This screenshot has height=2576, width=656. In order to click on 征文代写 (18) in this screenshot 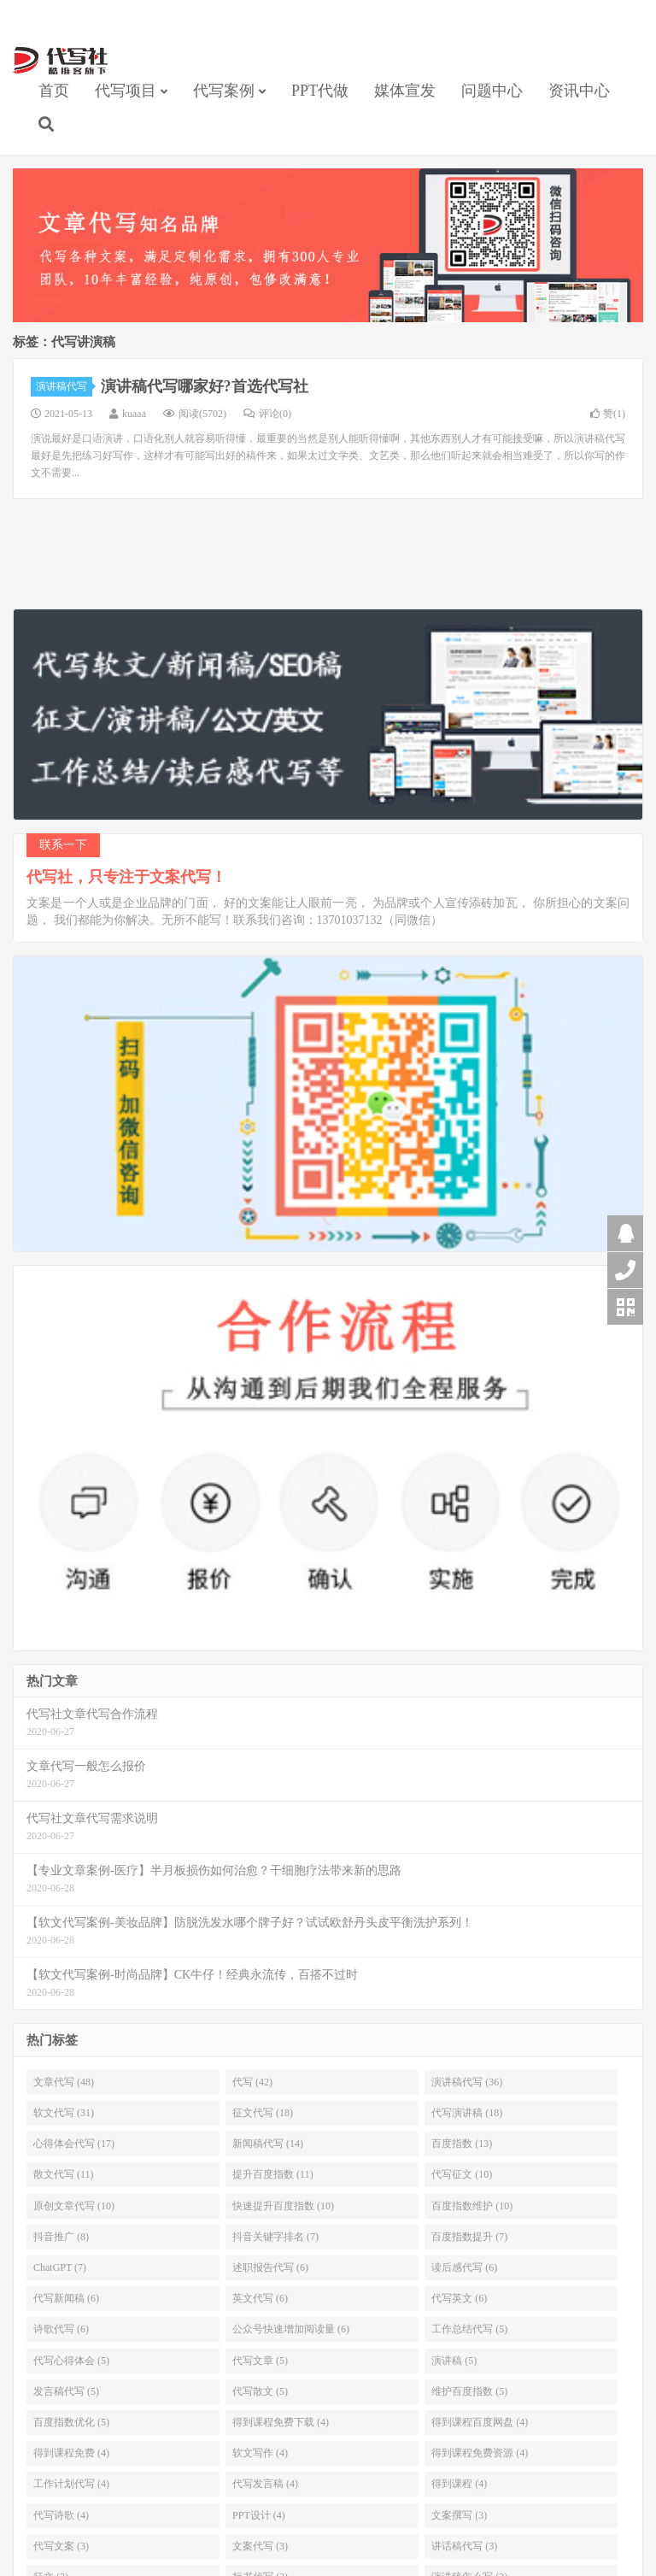, I will do `click(262, 2113)`.